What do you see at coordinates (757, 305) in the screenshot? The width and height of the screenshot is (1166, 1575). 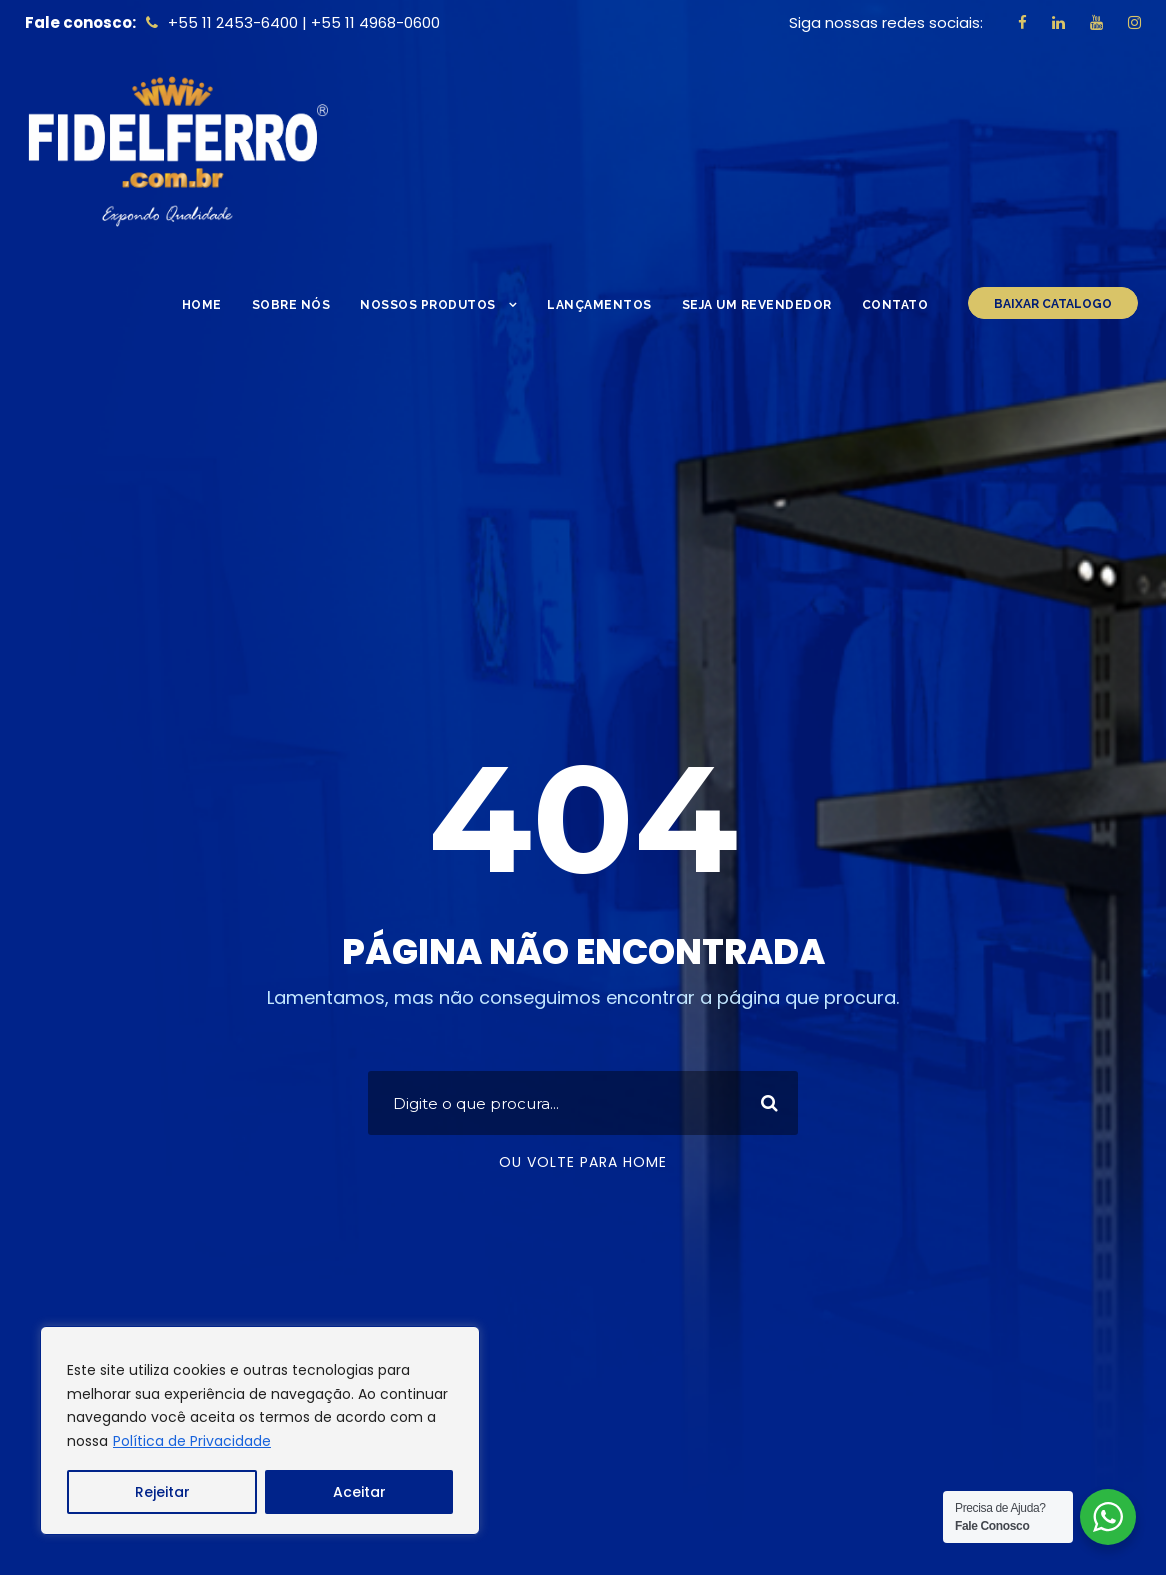 I see `Seja um Revendedor` at bounding box center [757, 305].